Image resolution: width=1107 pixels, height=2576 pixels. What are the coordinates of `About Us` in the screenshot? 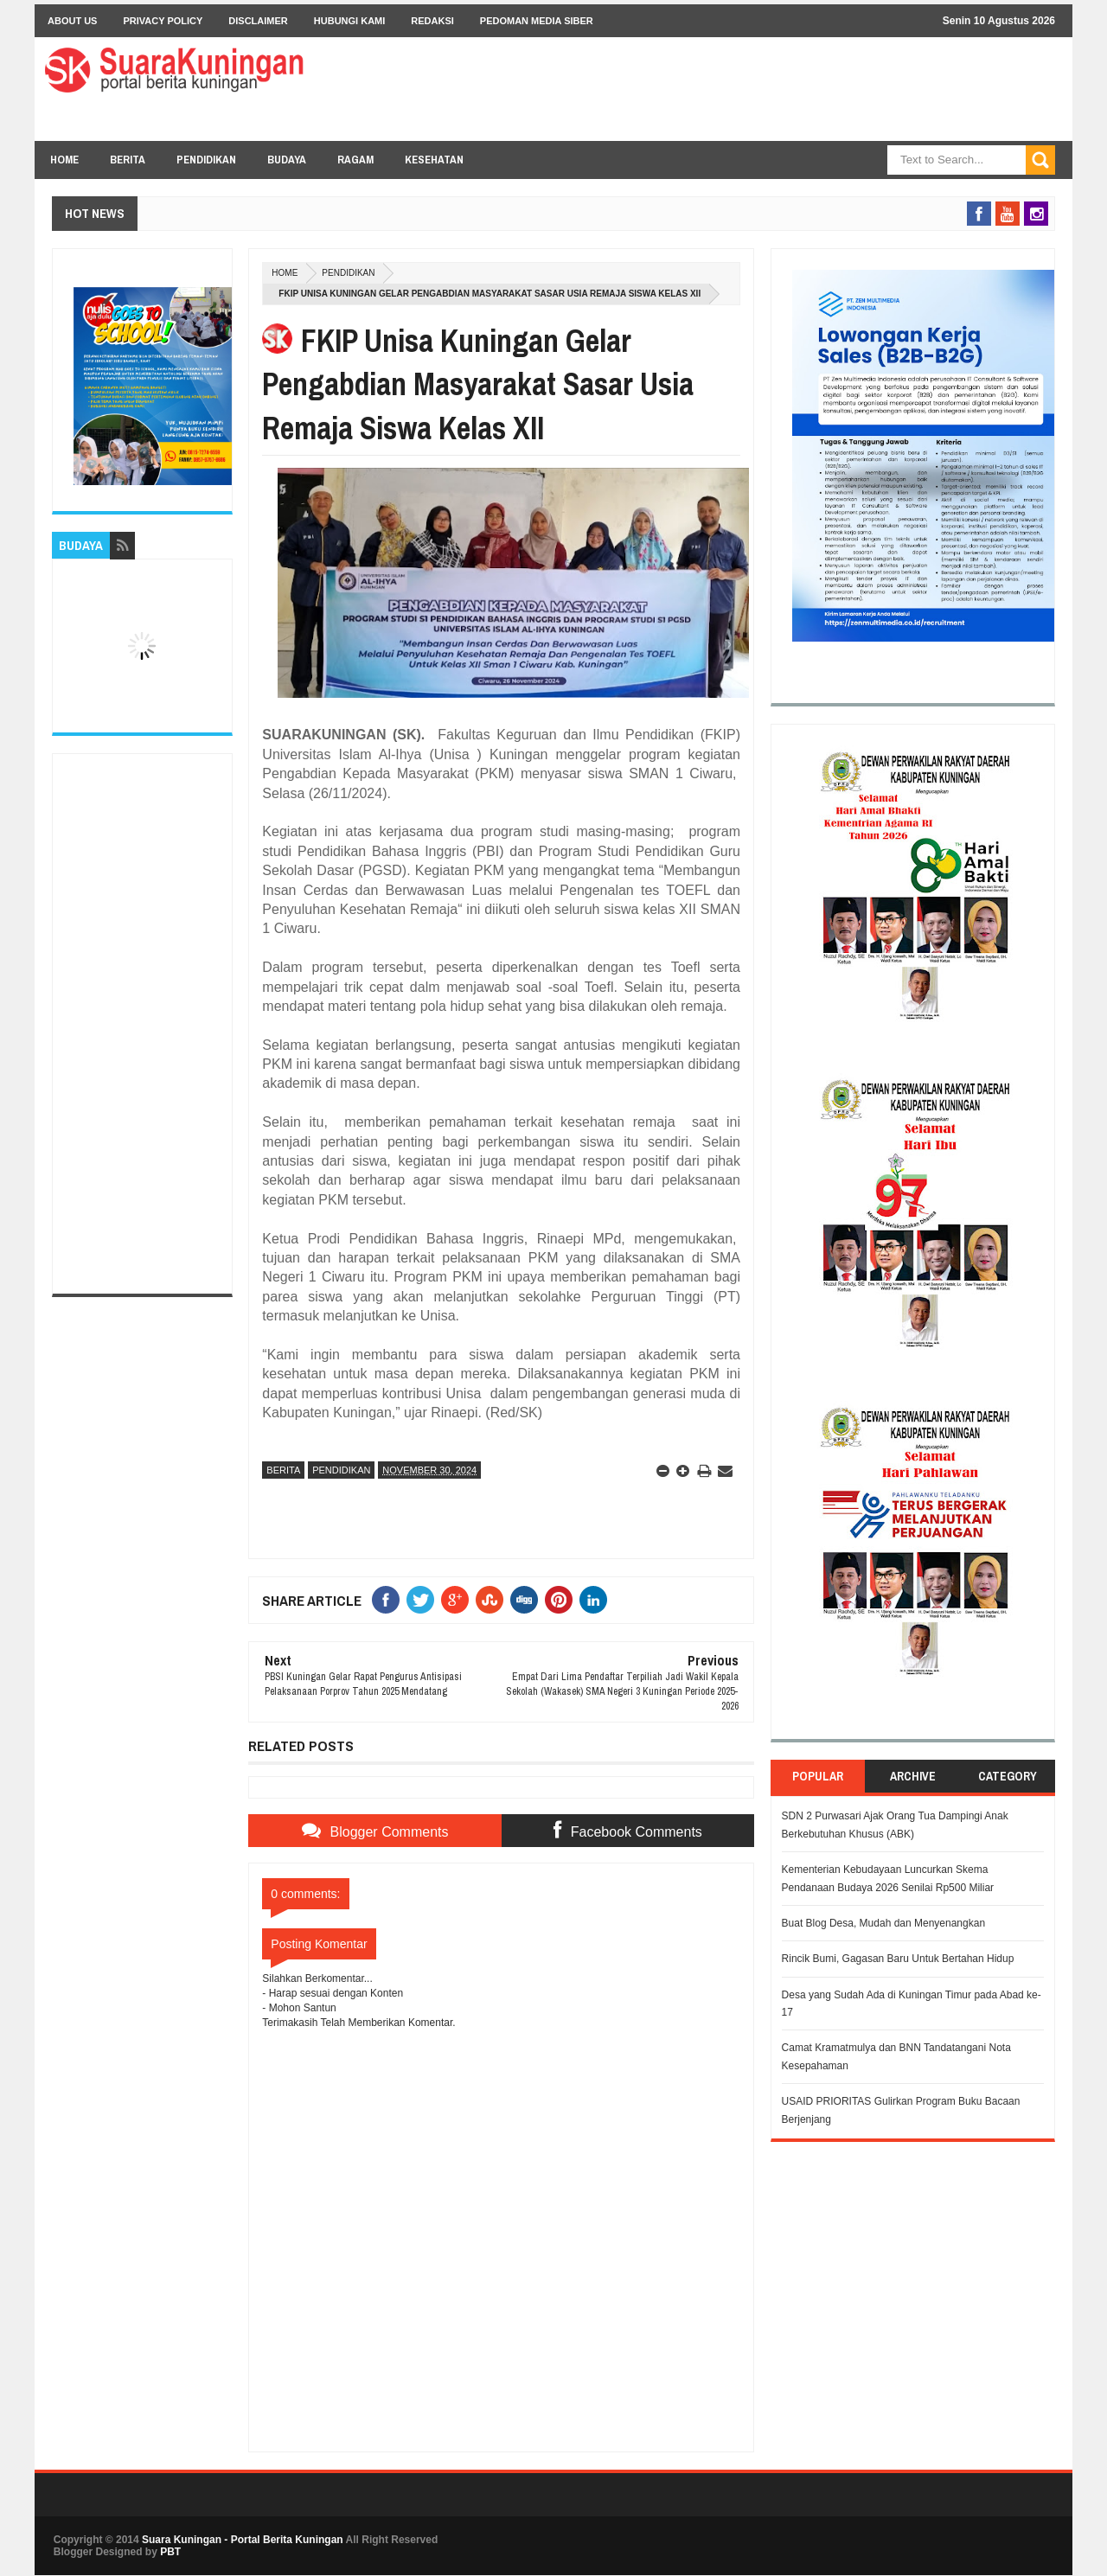 It's located at (72, 21).